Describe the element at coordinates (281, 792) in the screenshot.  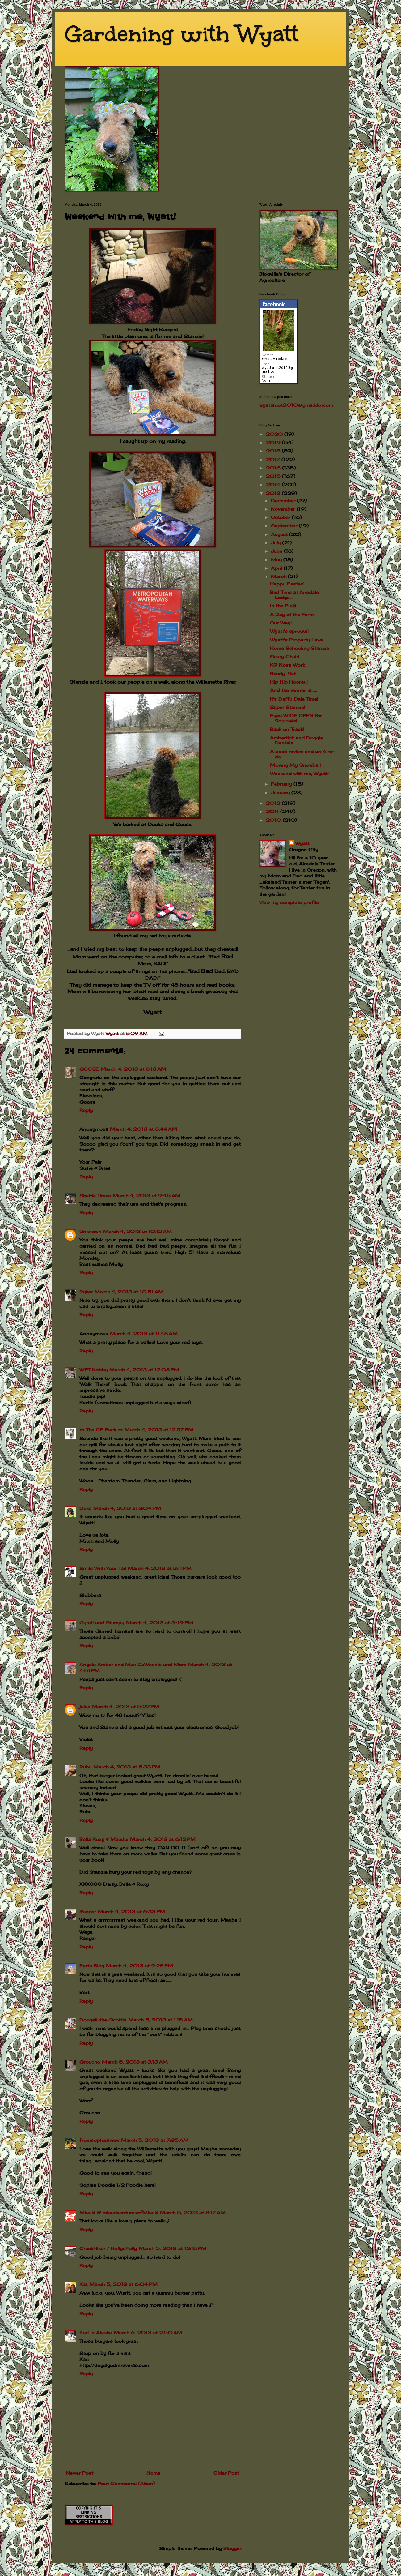
I see `January` at that location.